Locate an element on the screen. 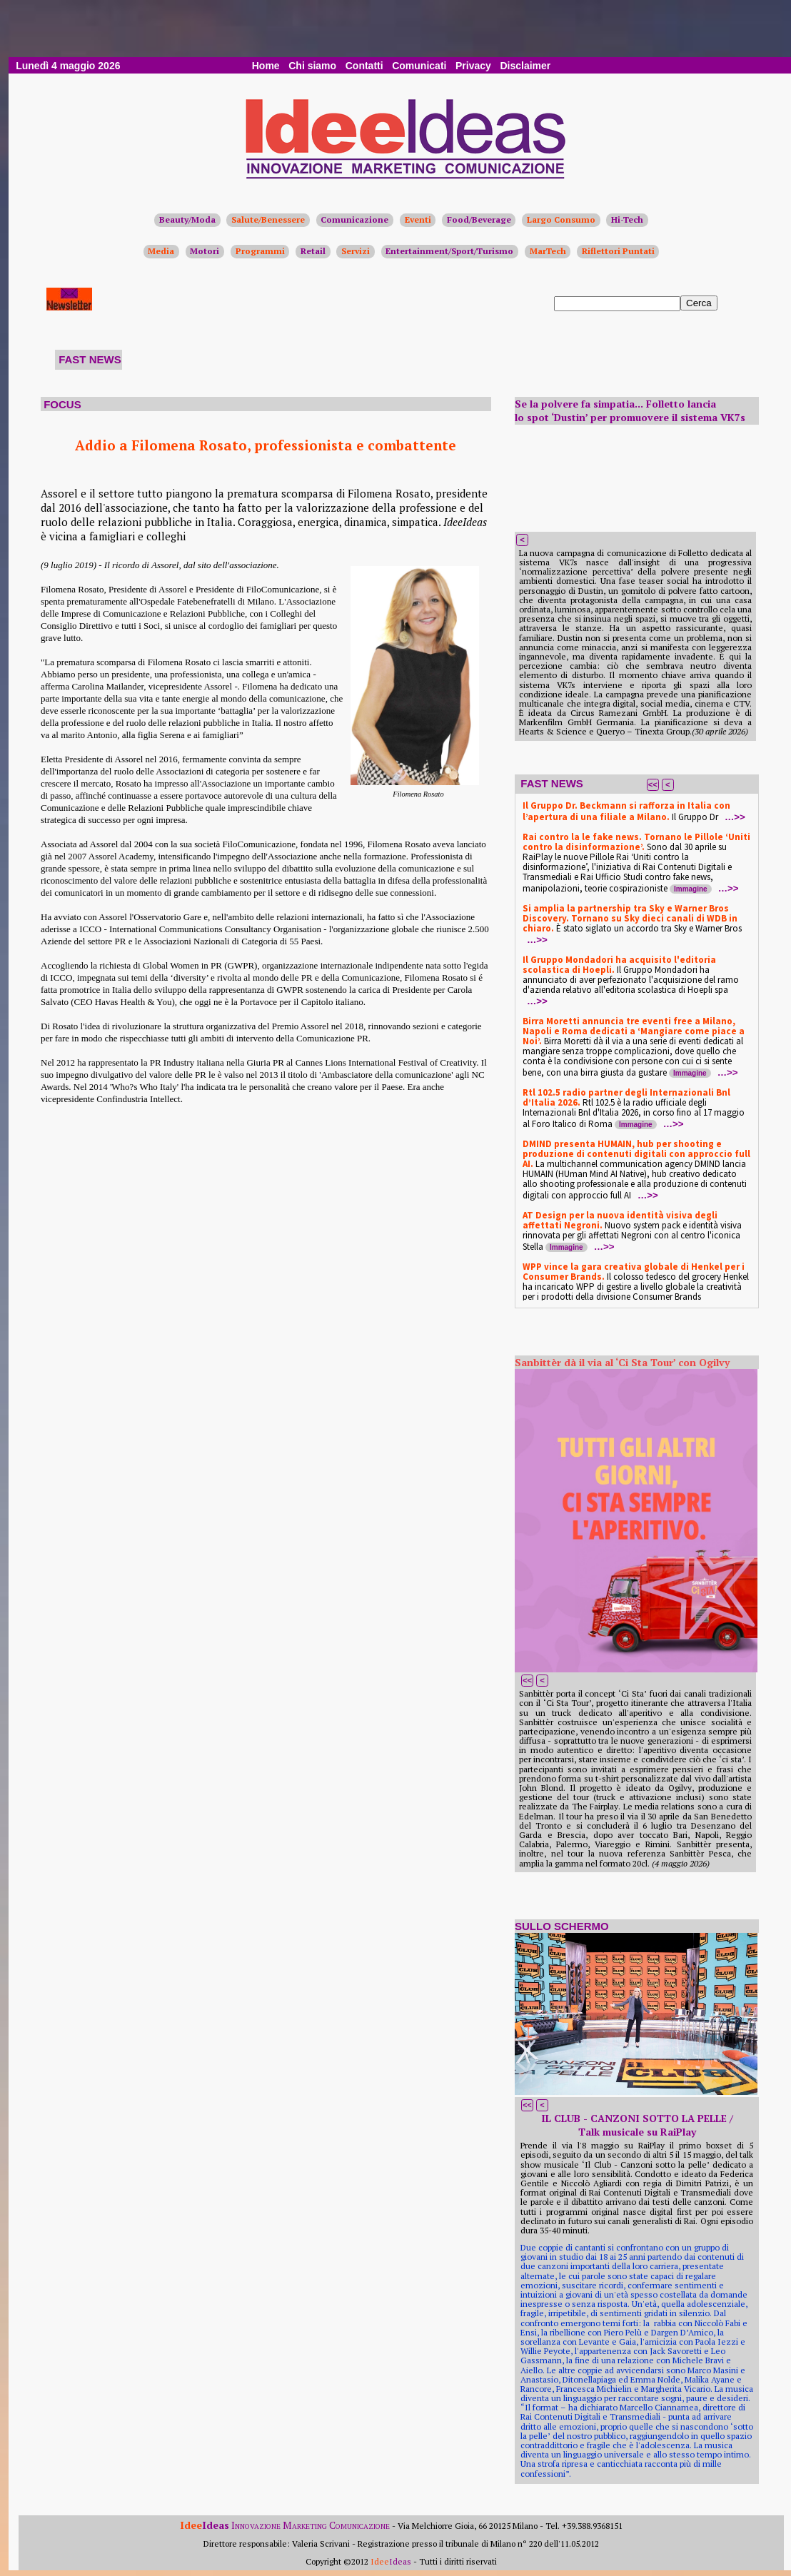 Image resolution: width=791 pixels, height=2576 pixels. Contatti is located at coordinates (364, 65).